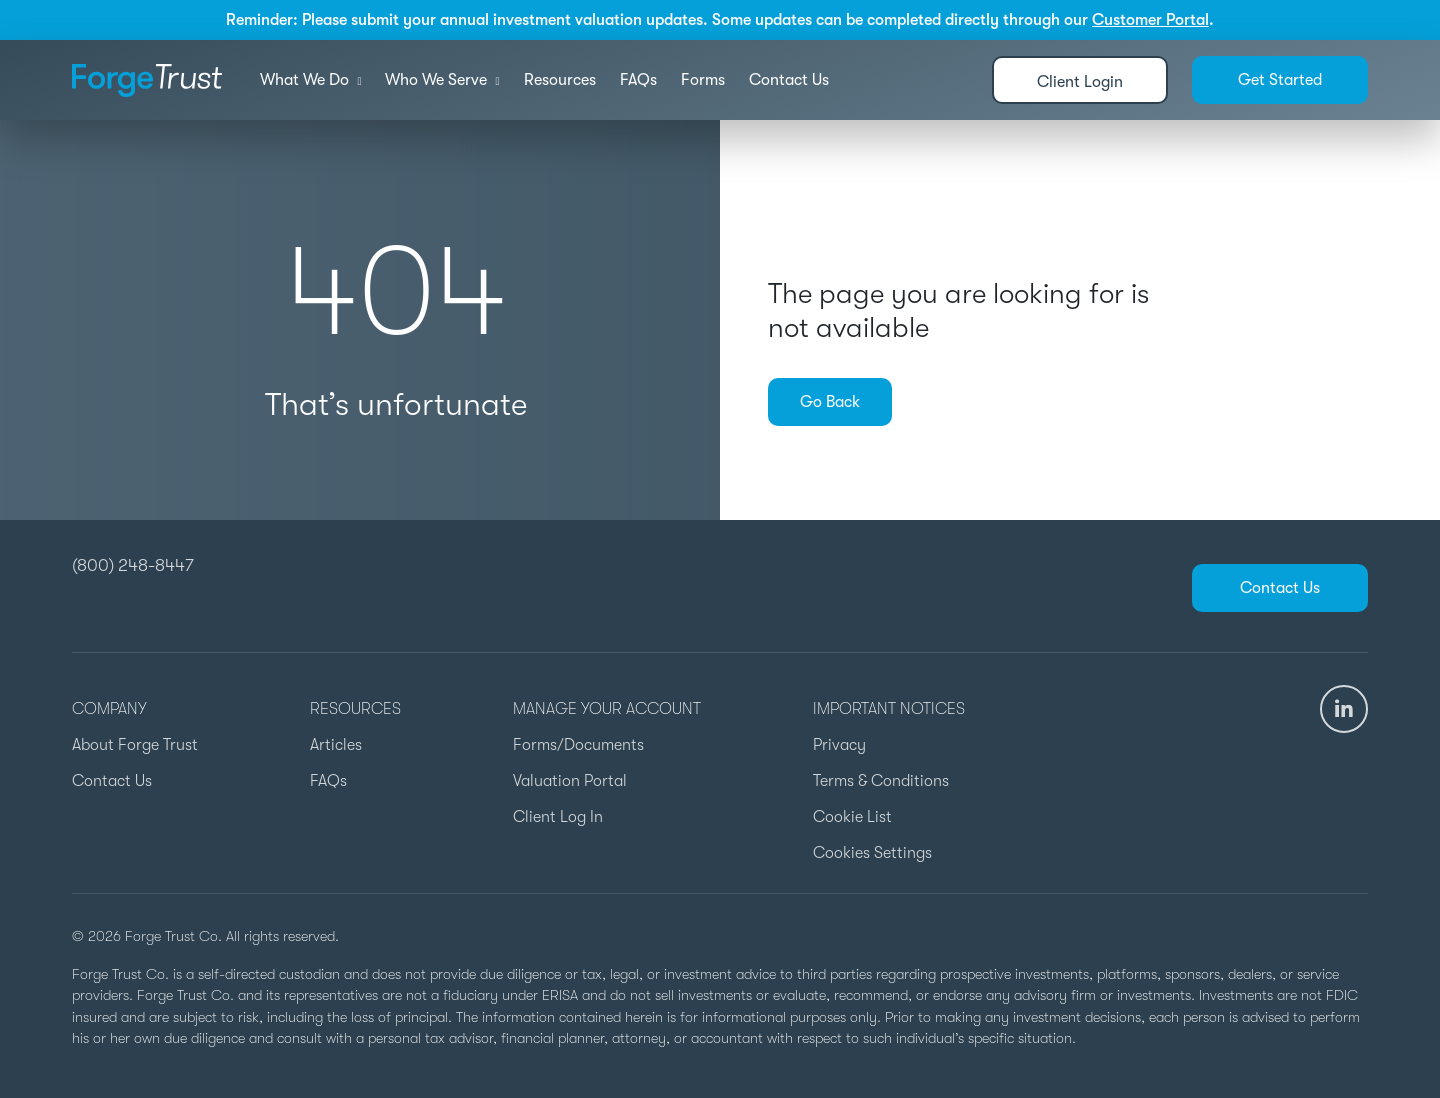  What do you see at coordinates (1280, 80) in the screenshot?
I see `Get Started` at bounding box center [1280, 80].